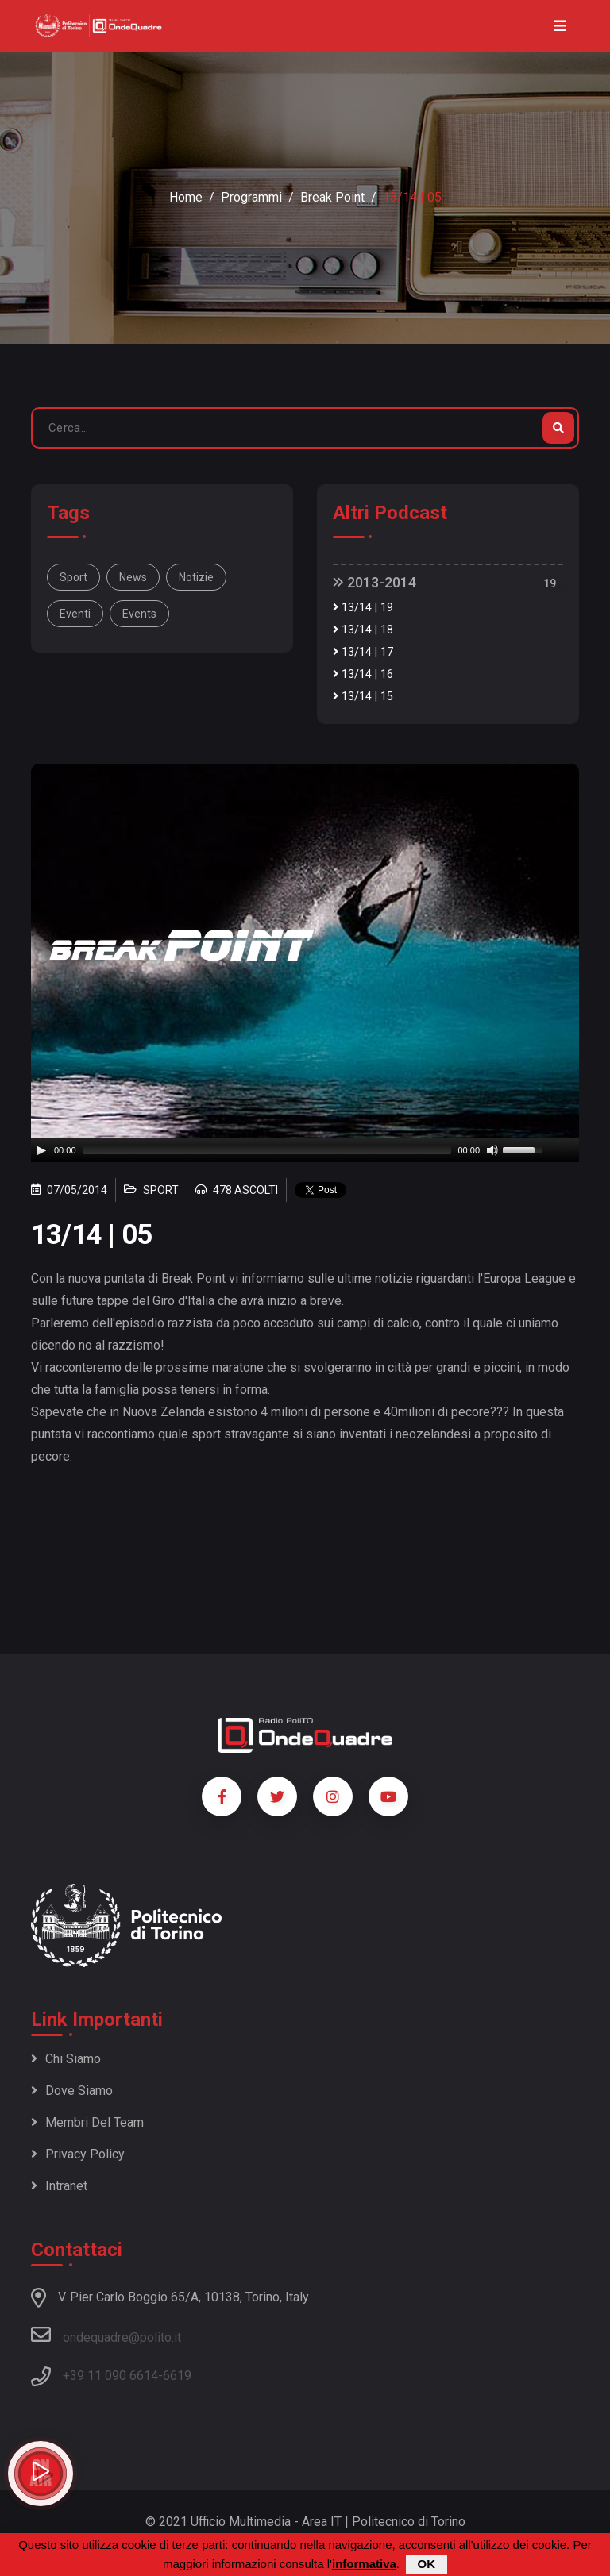  What do you see at coordinates (364, 2563) in the screenshot?
I see `informativa` at bounding box center [364, 2563].